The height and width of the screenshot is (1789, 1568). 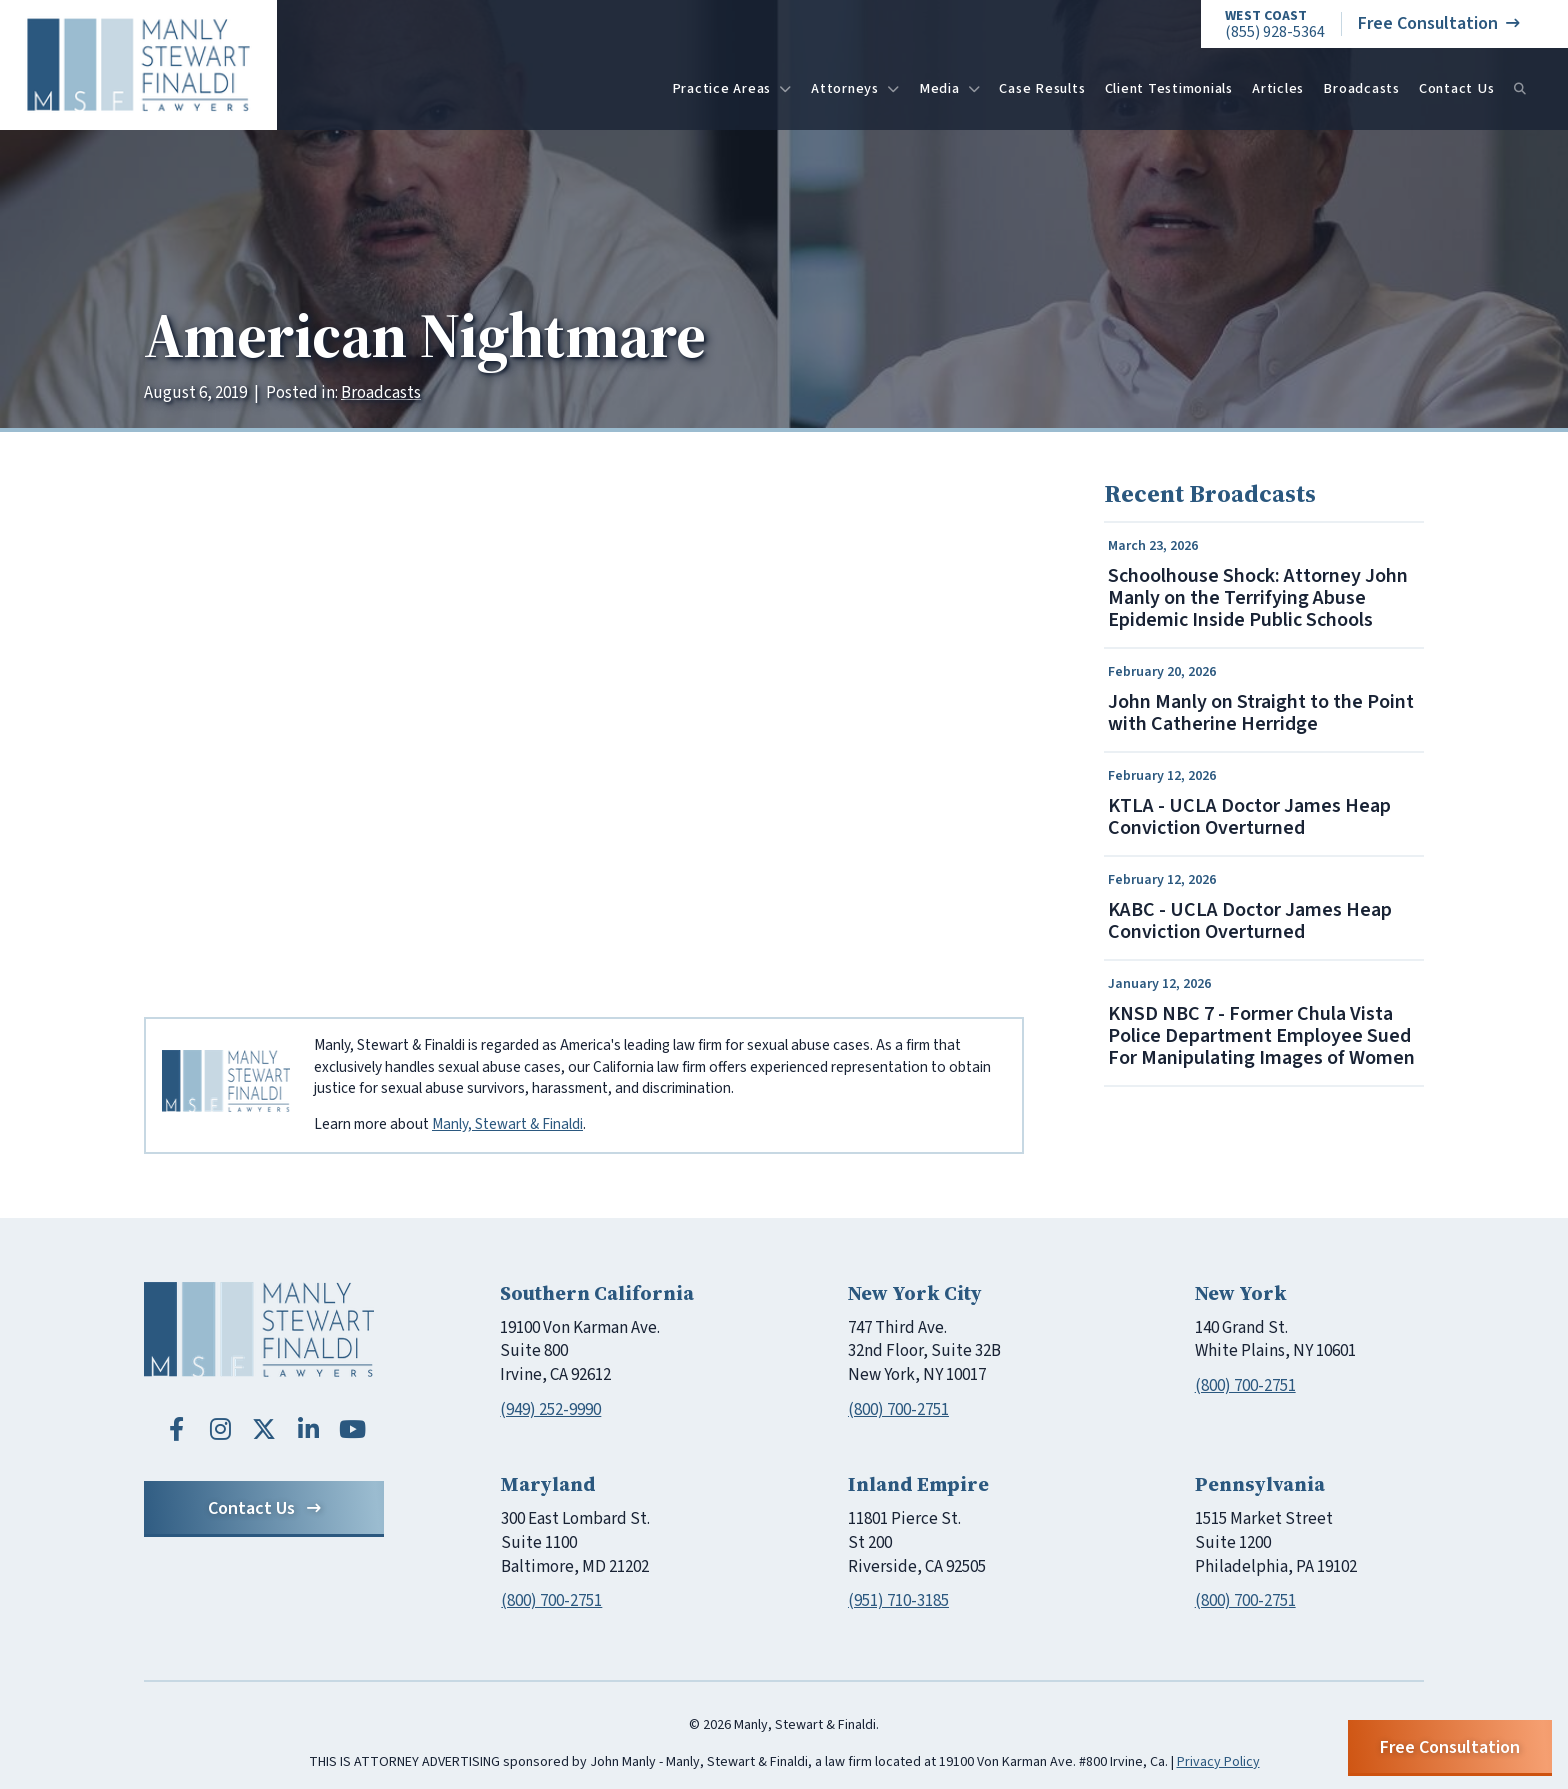 What do you see at coordinates (1042, 88) in the screenshot?
I see `Case Results` at bounding box center [1042, 88].